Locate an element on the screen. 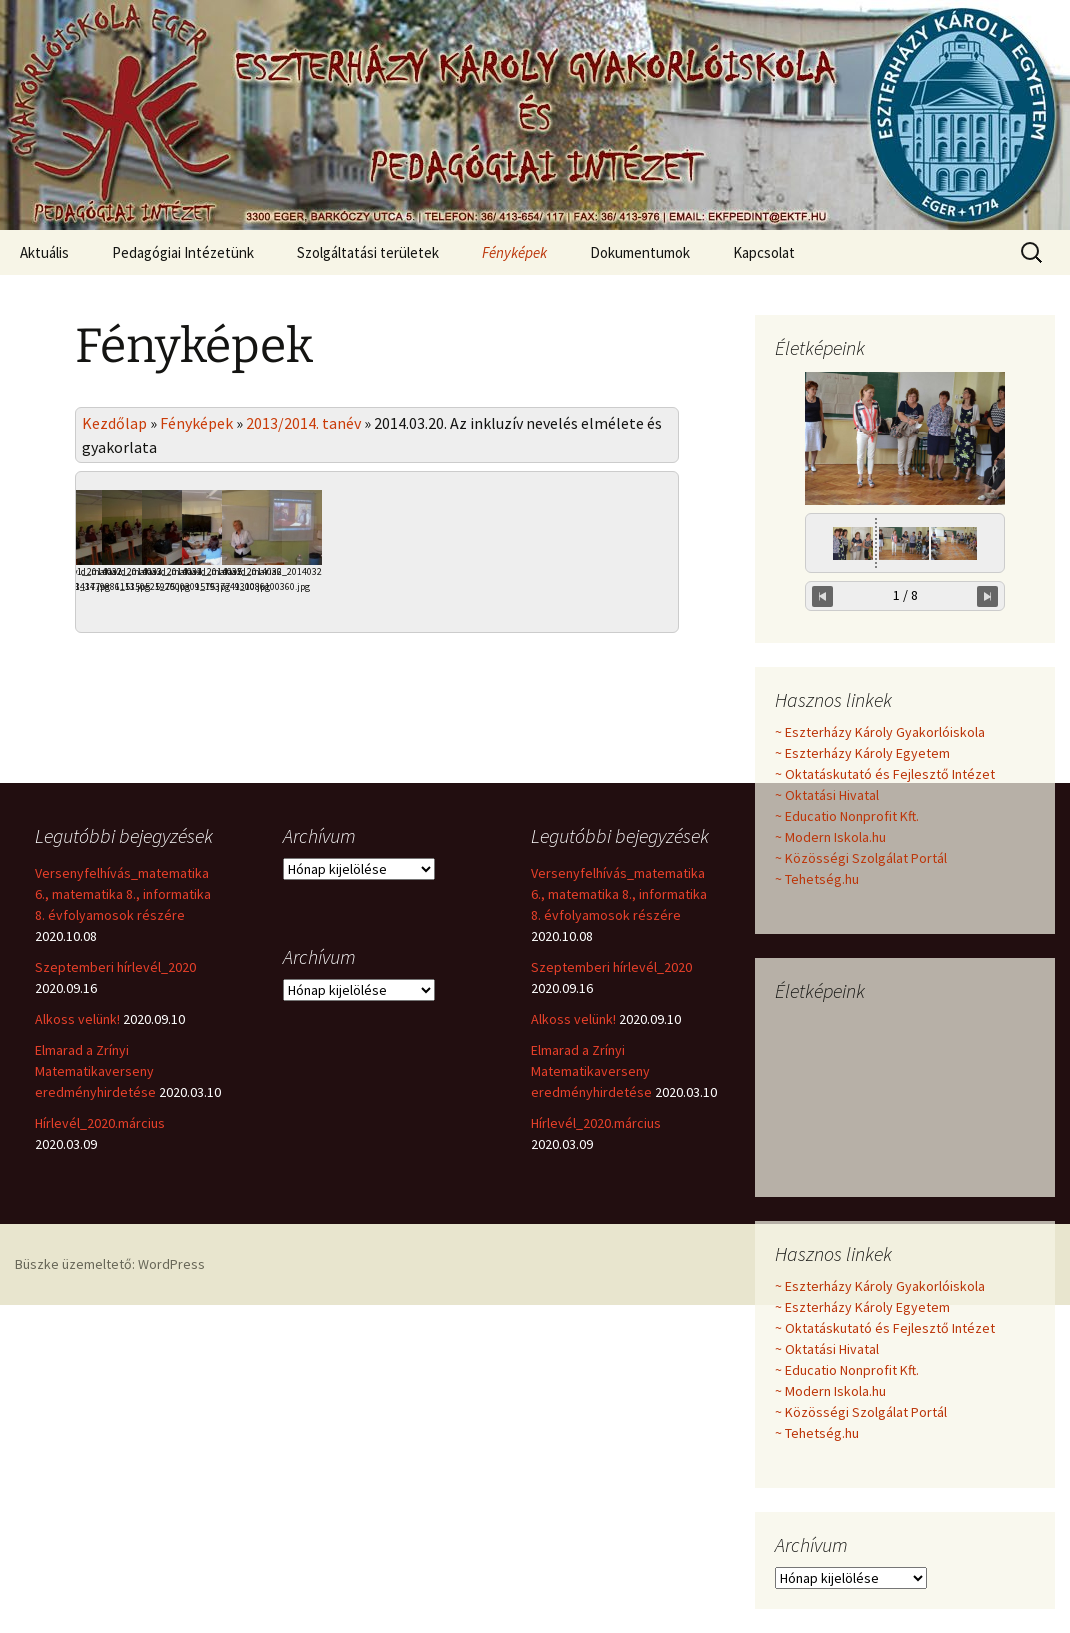  Hírlevél_2020.március is located at coordinates (100, 1277).